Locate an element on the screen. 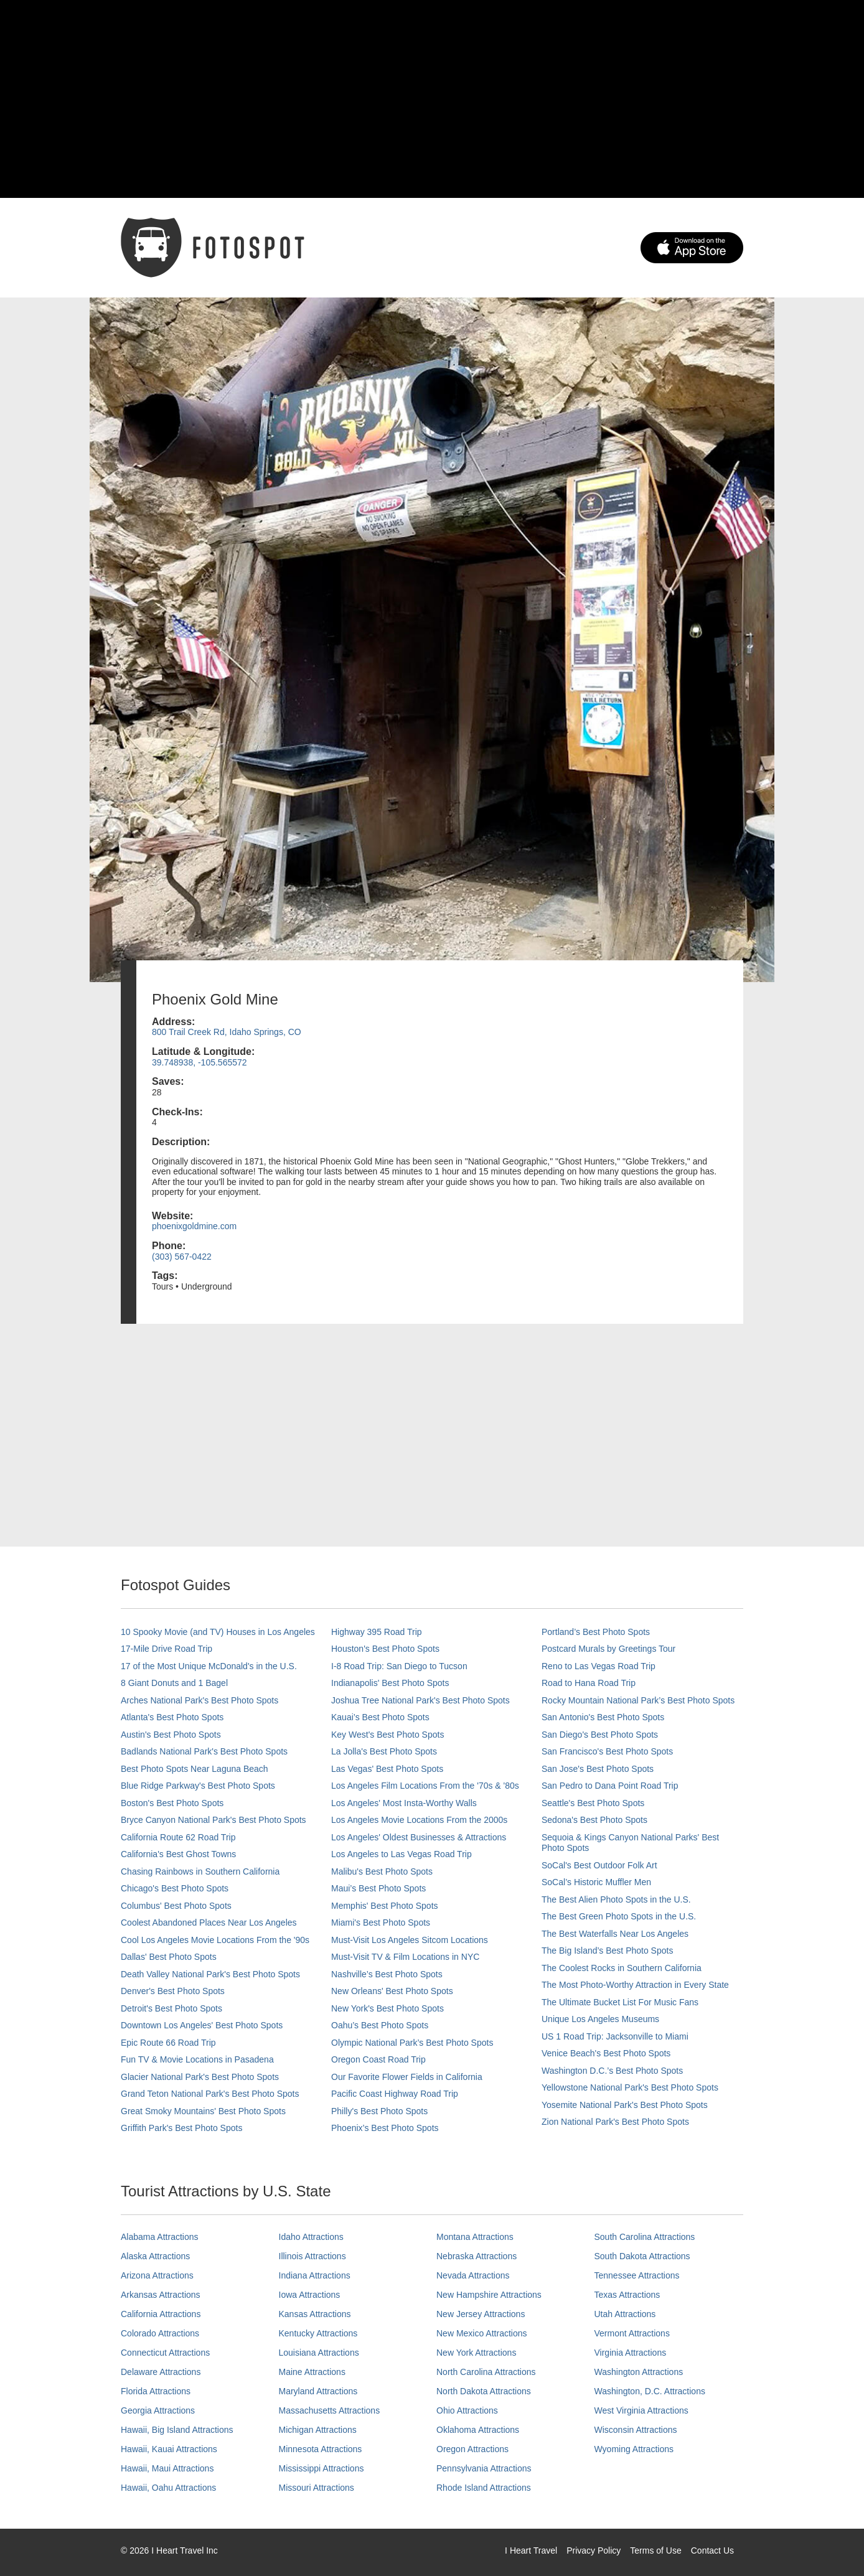 The height and width of the screenshot is (2576, 864). Mississippi Attractions is located at coordinates (321, 2468).